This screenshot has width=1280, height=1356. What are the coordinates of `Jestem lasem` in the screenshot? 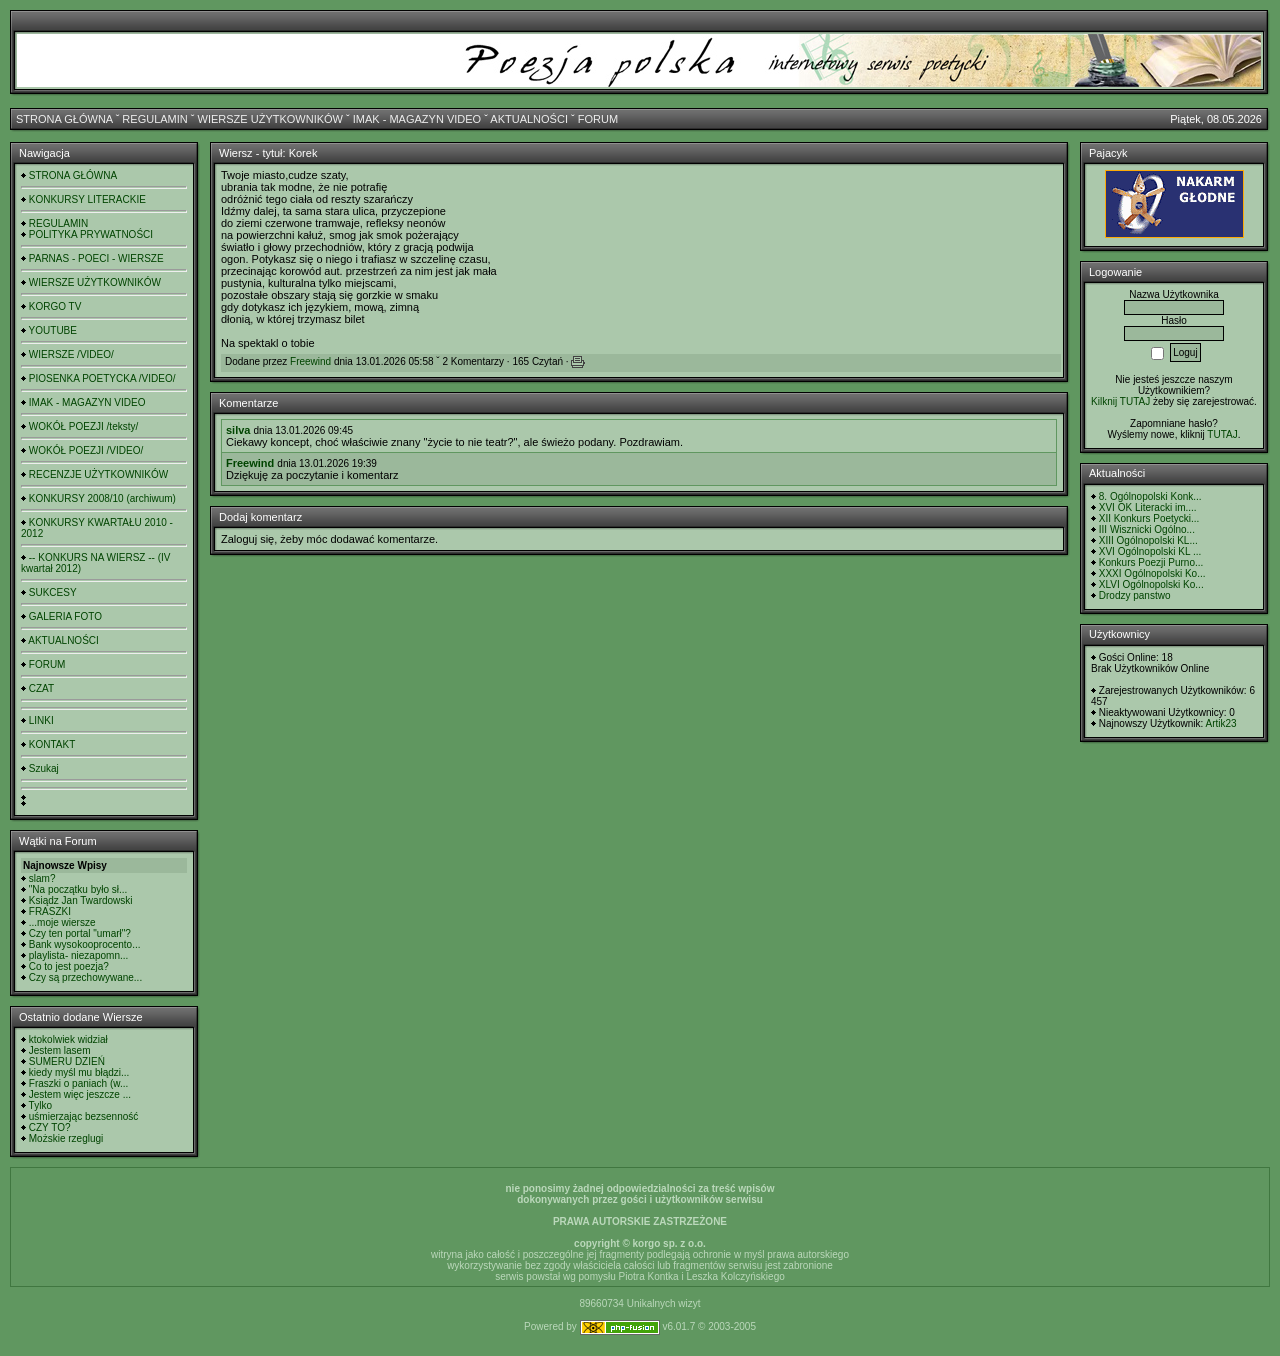 It's located at (60, 1050).